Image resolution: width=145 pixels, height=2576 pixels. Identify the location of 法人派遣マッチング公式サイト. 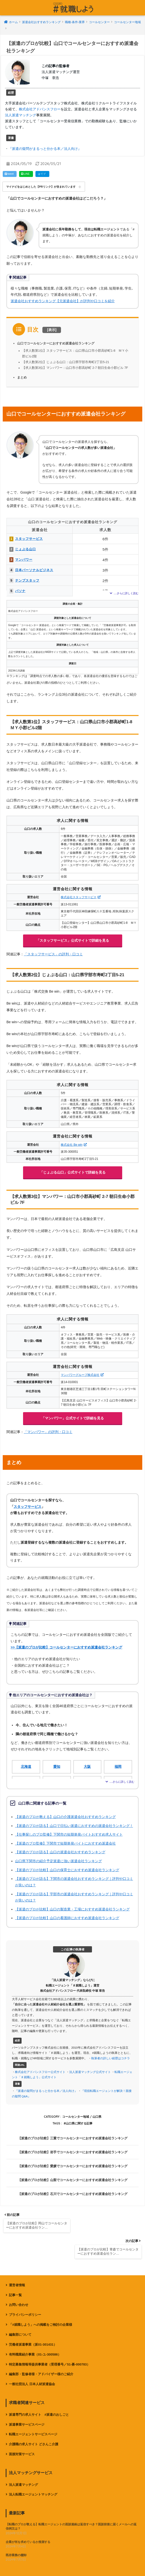
(90, 2071).